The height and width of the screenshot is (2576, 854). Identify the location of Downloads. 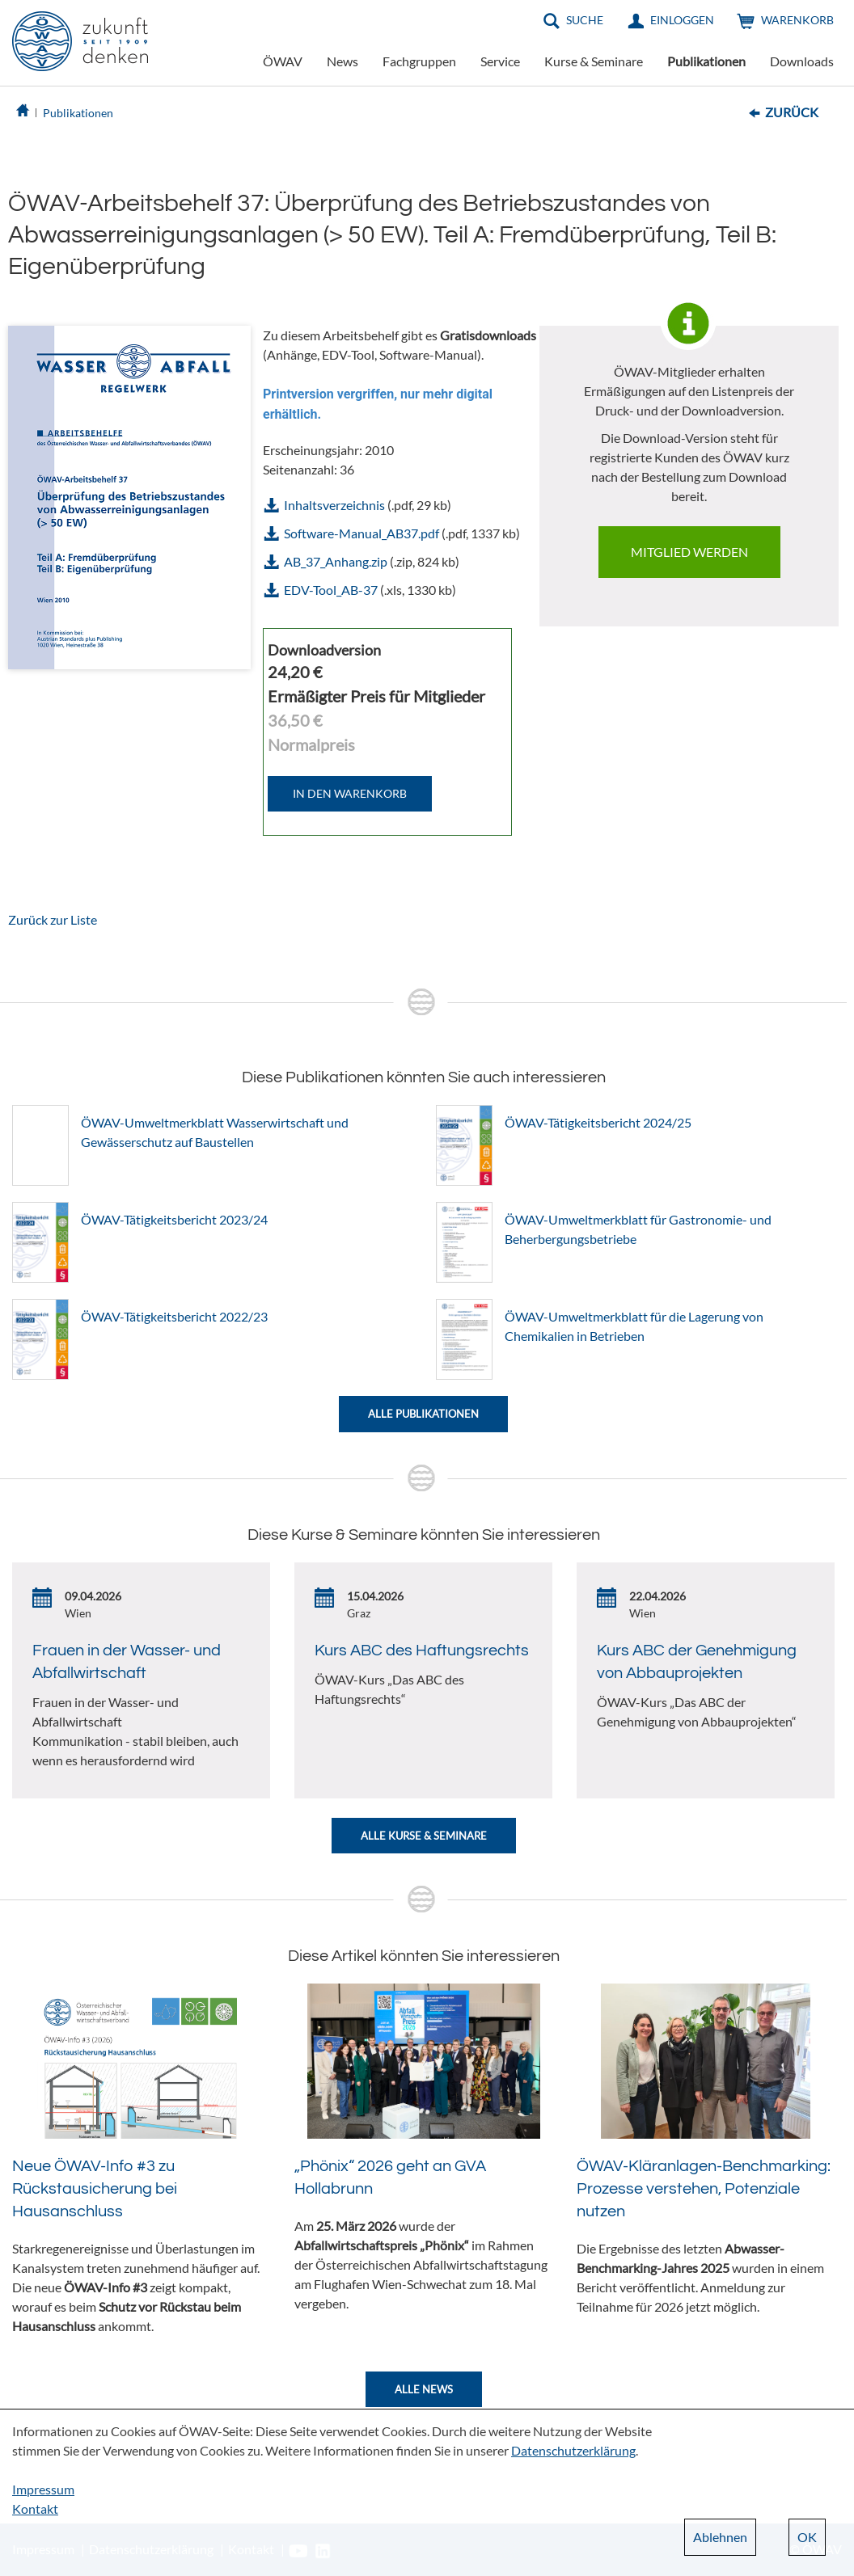
(802, 61).